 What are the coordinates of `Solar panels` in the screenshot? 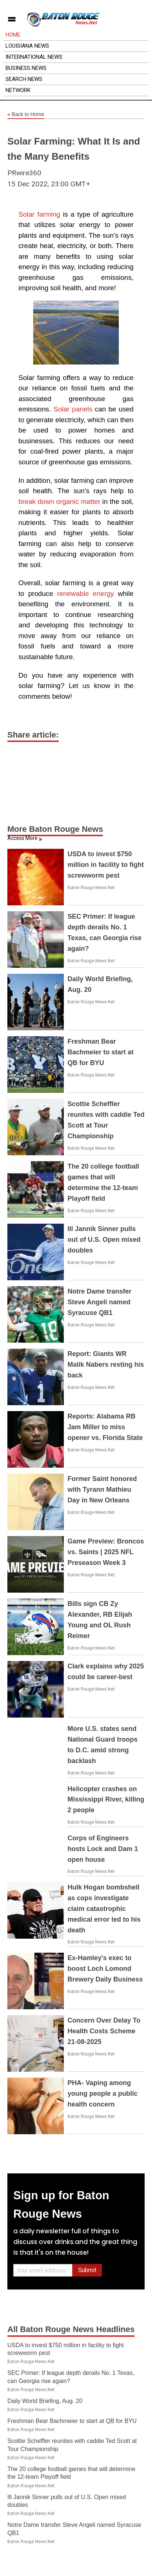 It's located at (72, 409).